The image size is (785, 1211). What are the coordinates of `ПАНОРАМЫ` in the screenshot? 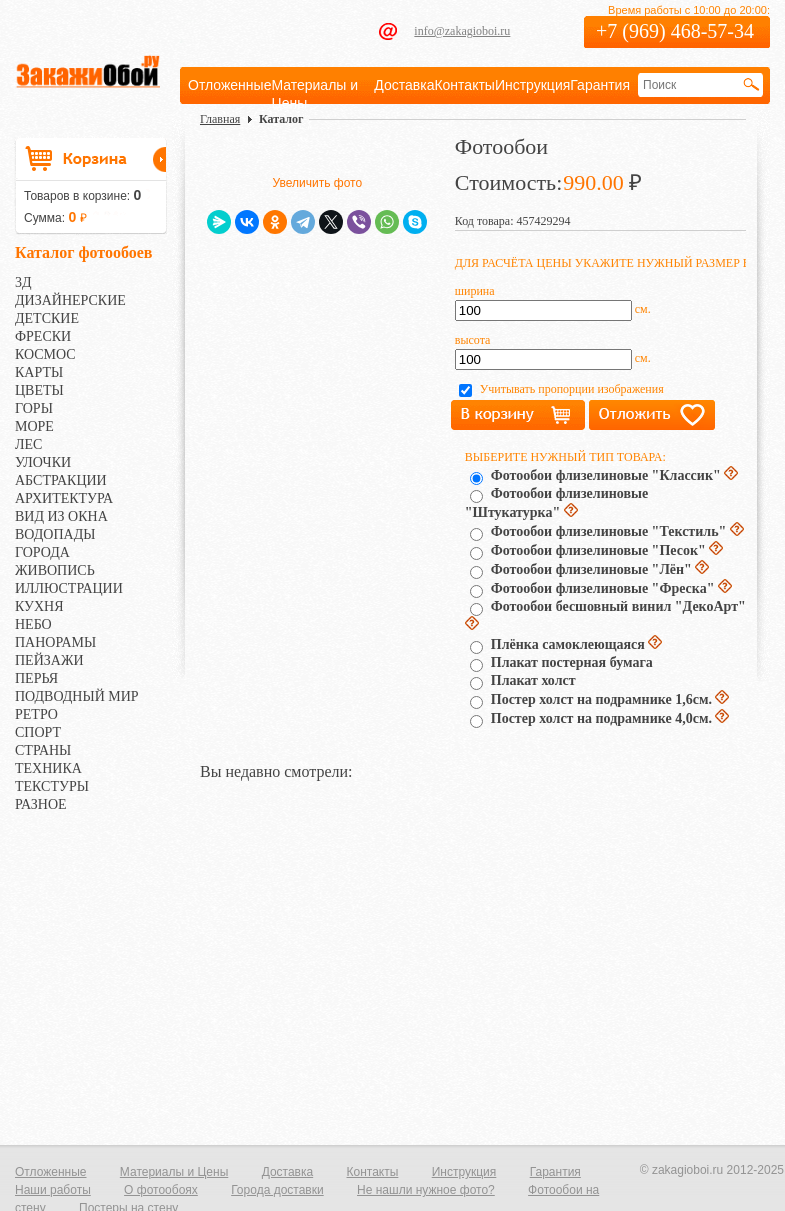 It's located at (55, 642).